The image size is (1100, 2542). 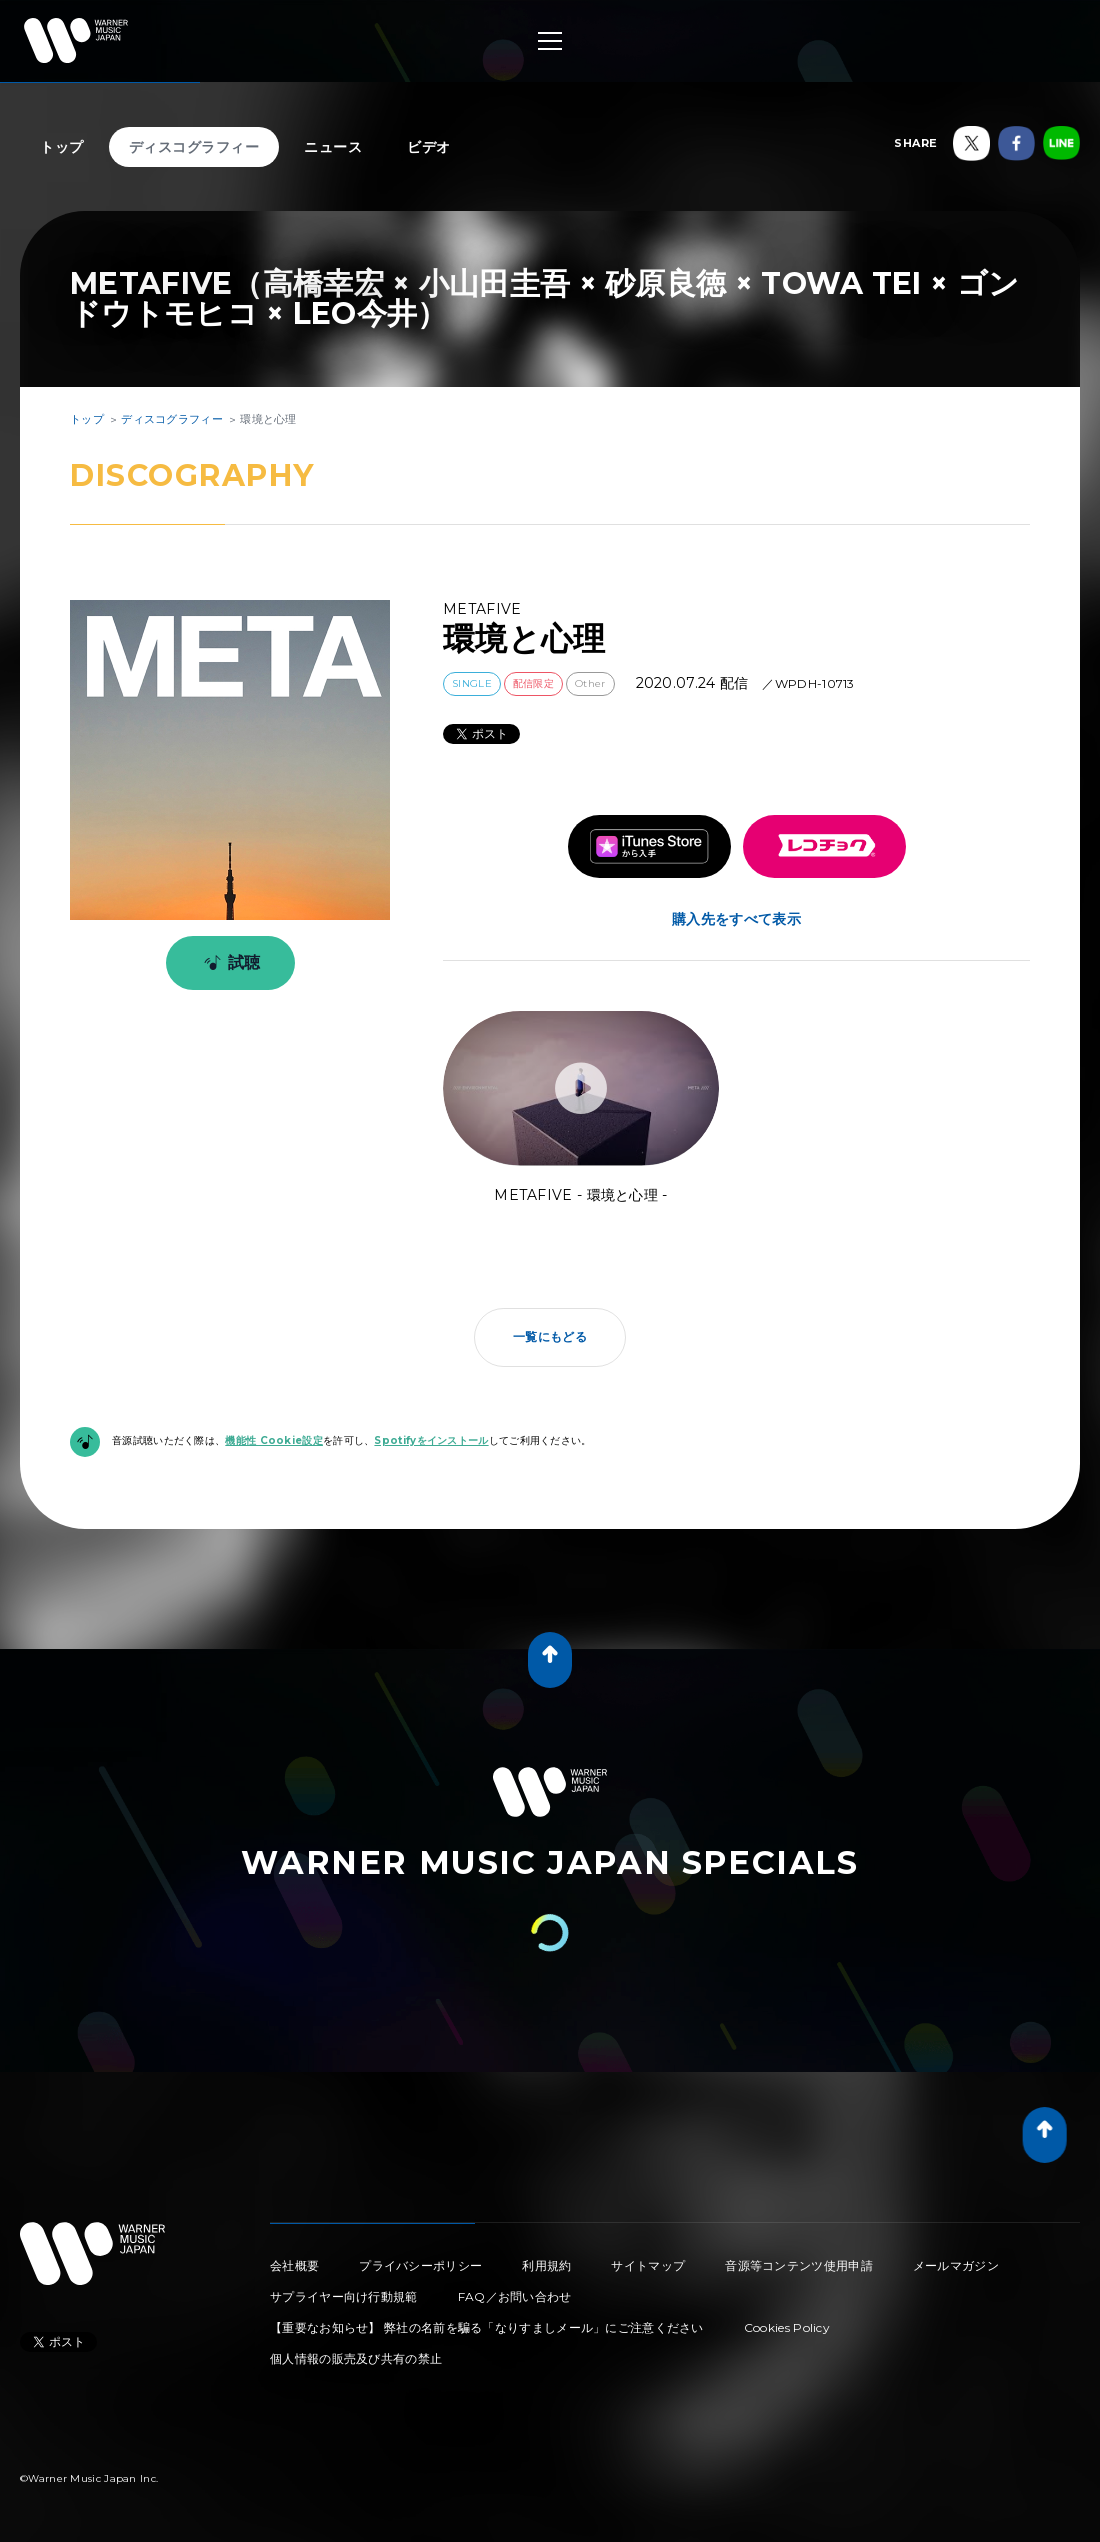 I want to click on 購入先をすべて表示, so click(x=736, y=919).